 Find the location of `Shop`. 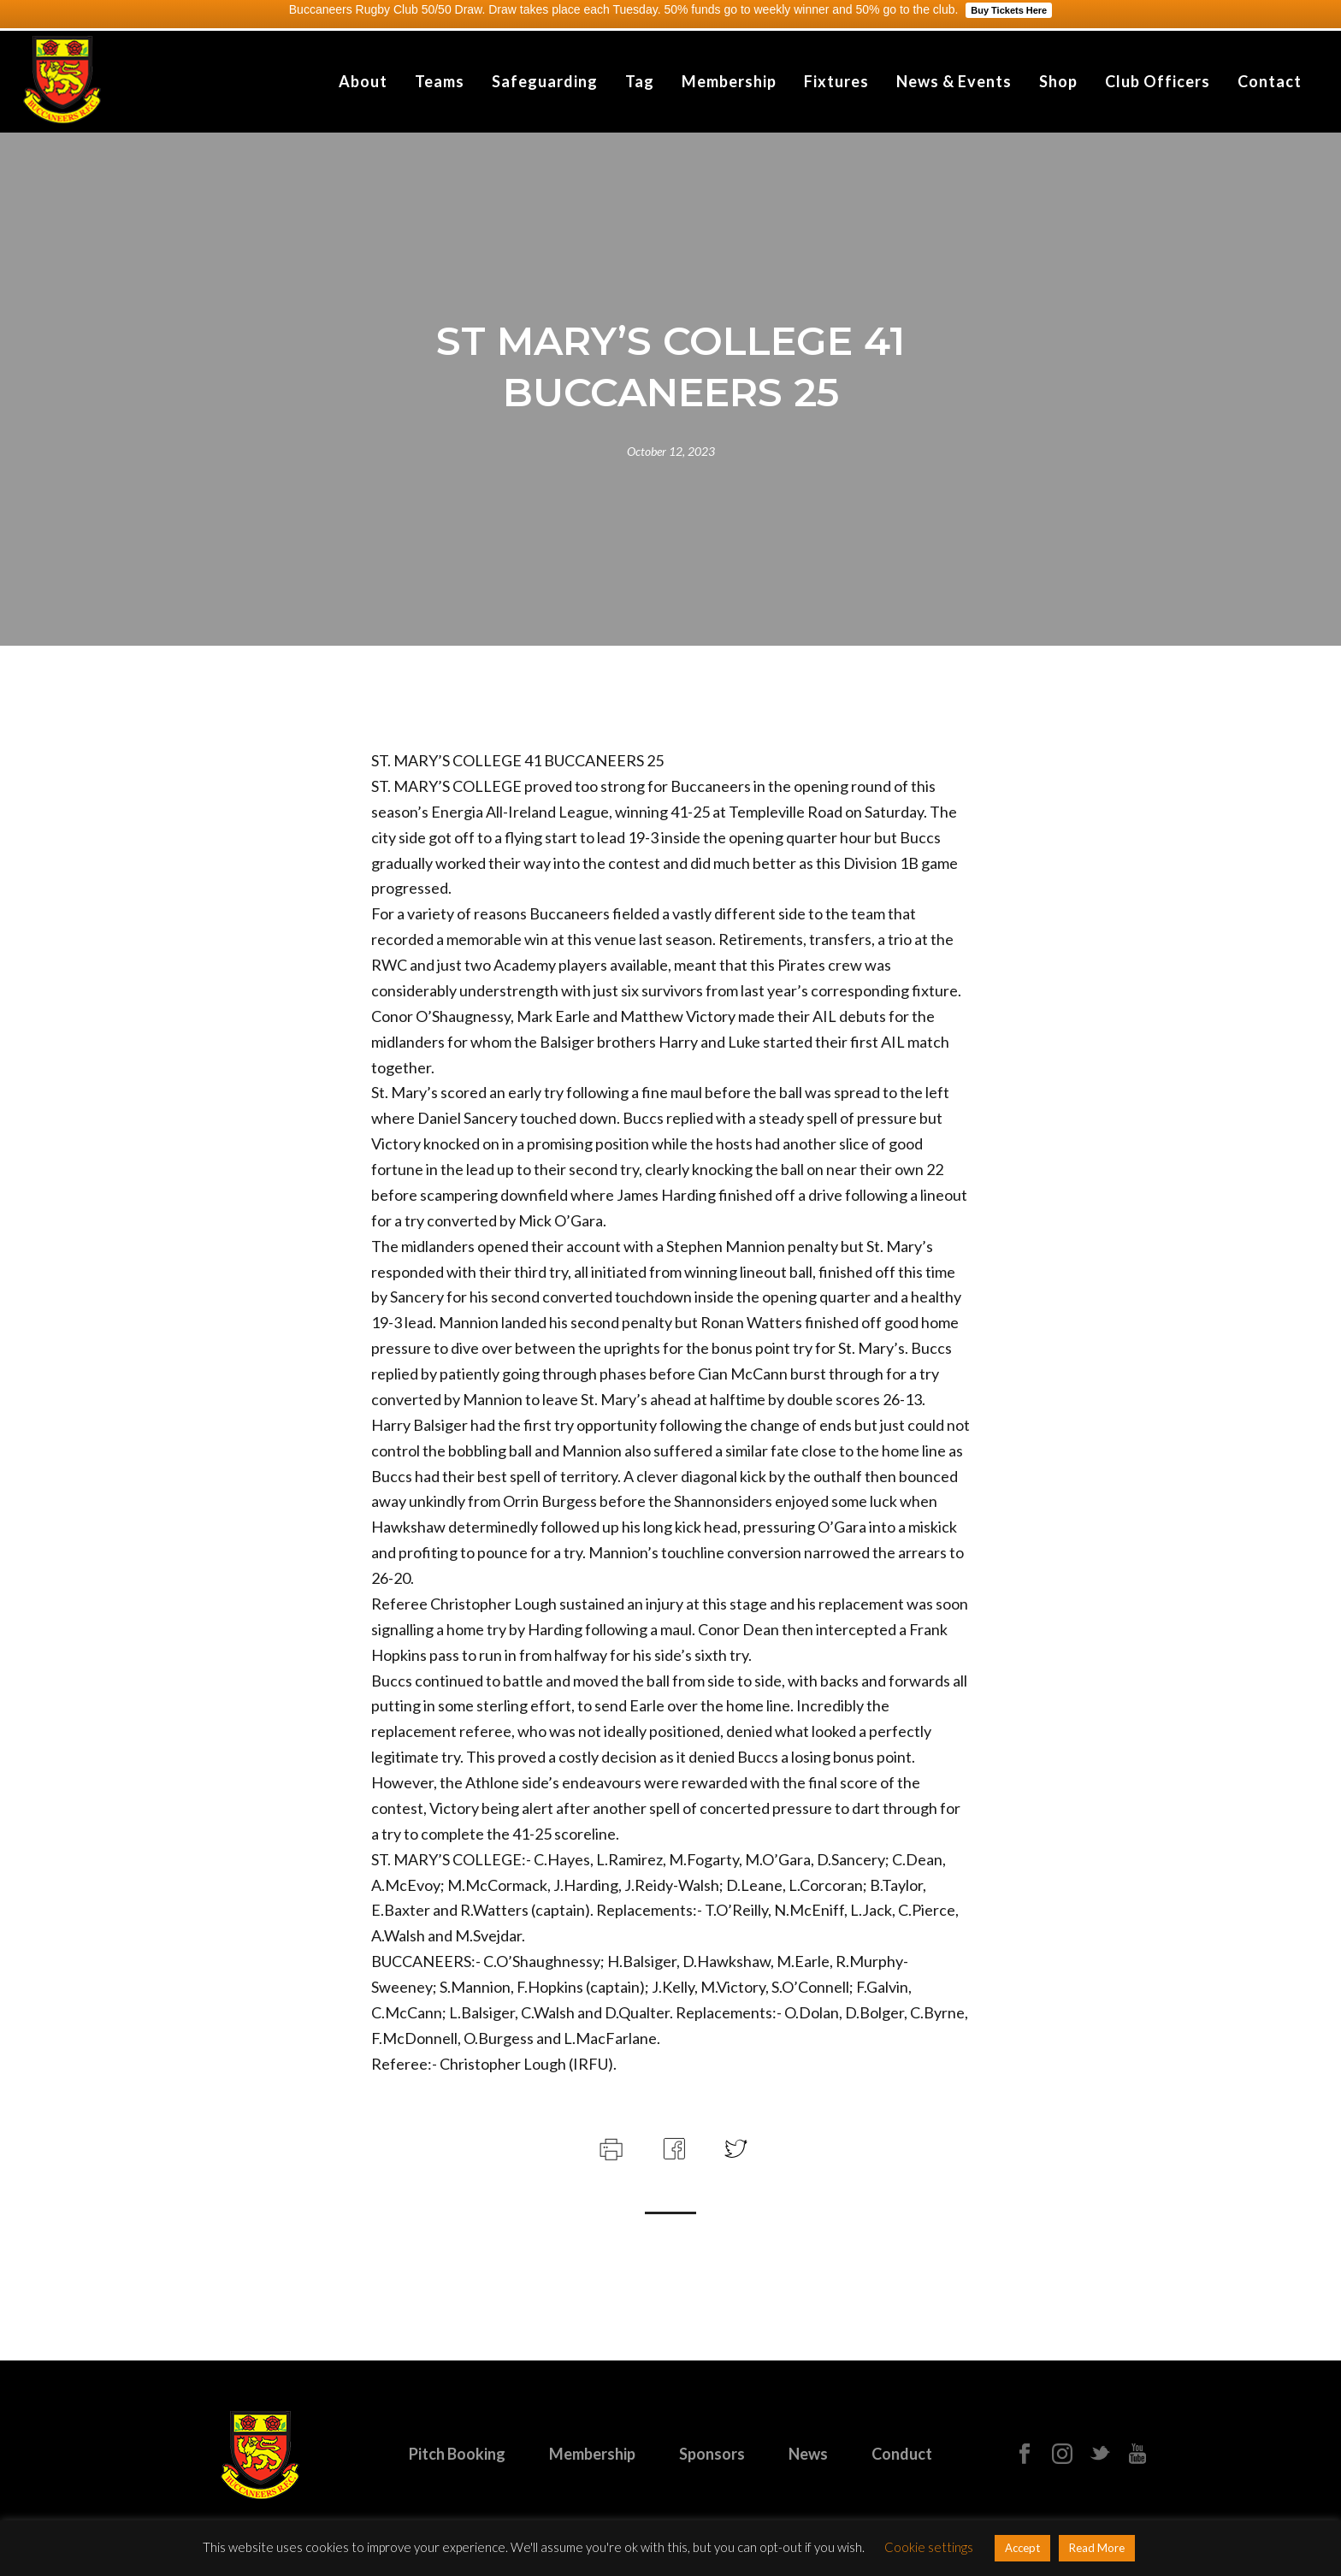

Shop is located at coordinates (1058, 81).